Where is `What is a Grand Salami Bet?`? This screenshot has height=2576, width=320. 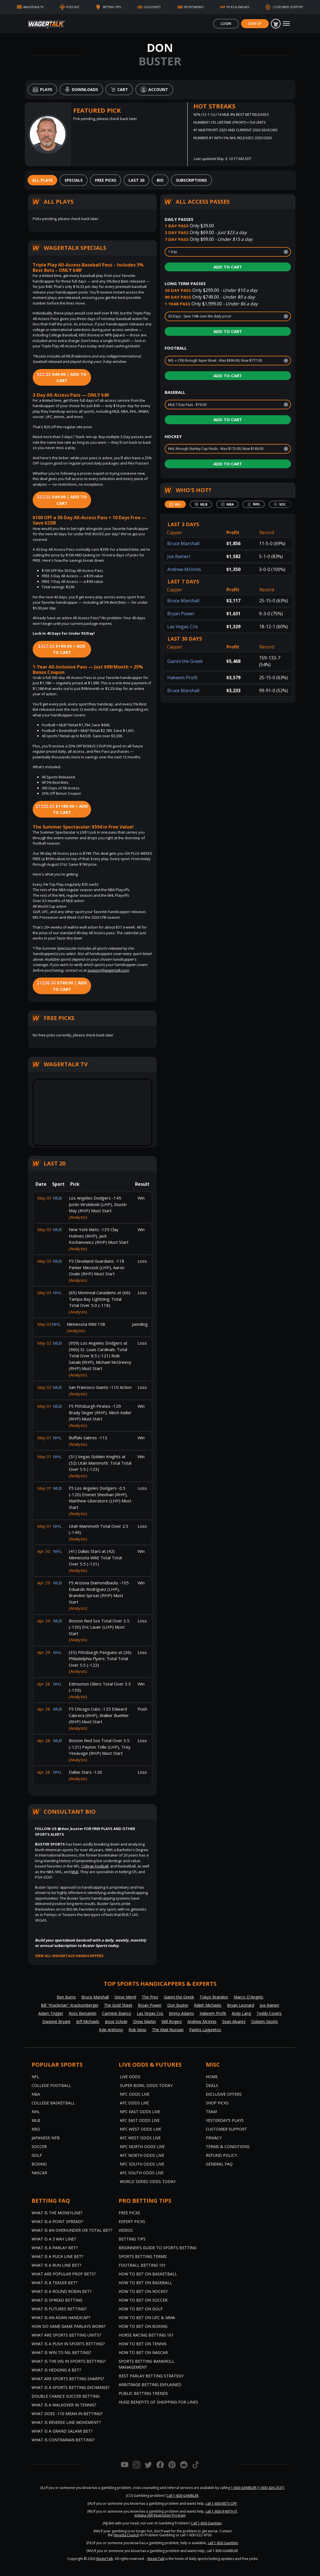 What is a Grand Salami Bet? is located at coordinates (62, 2431).